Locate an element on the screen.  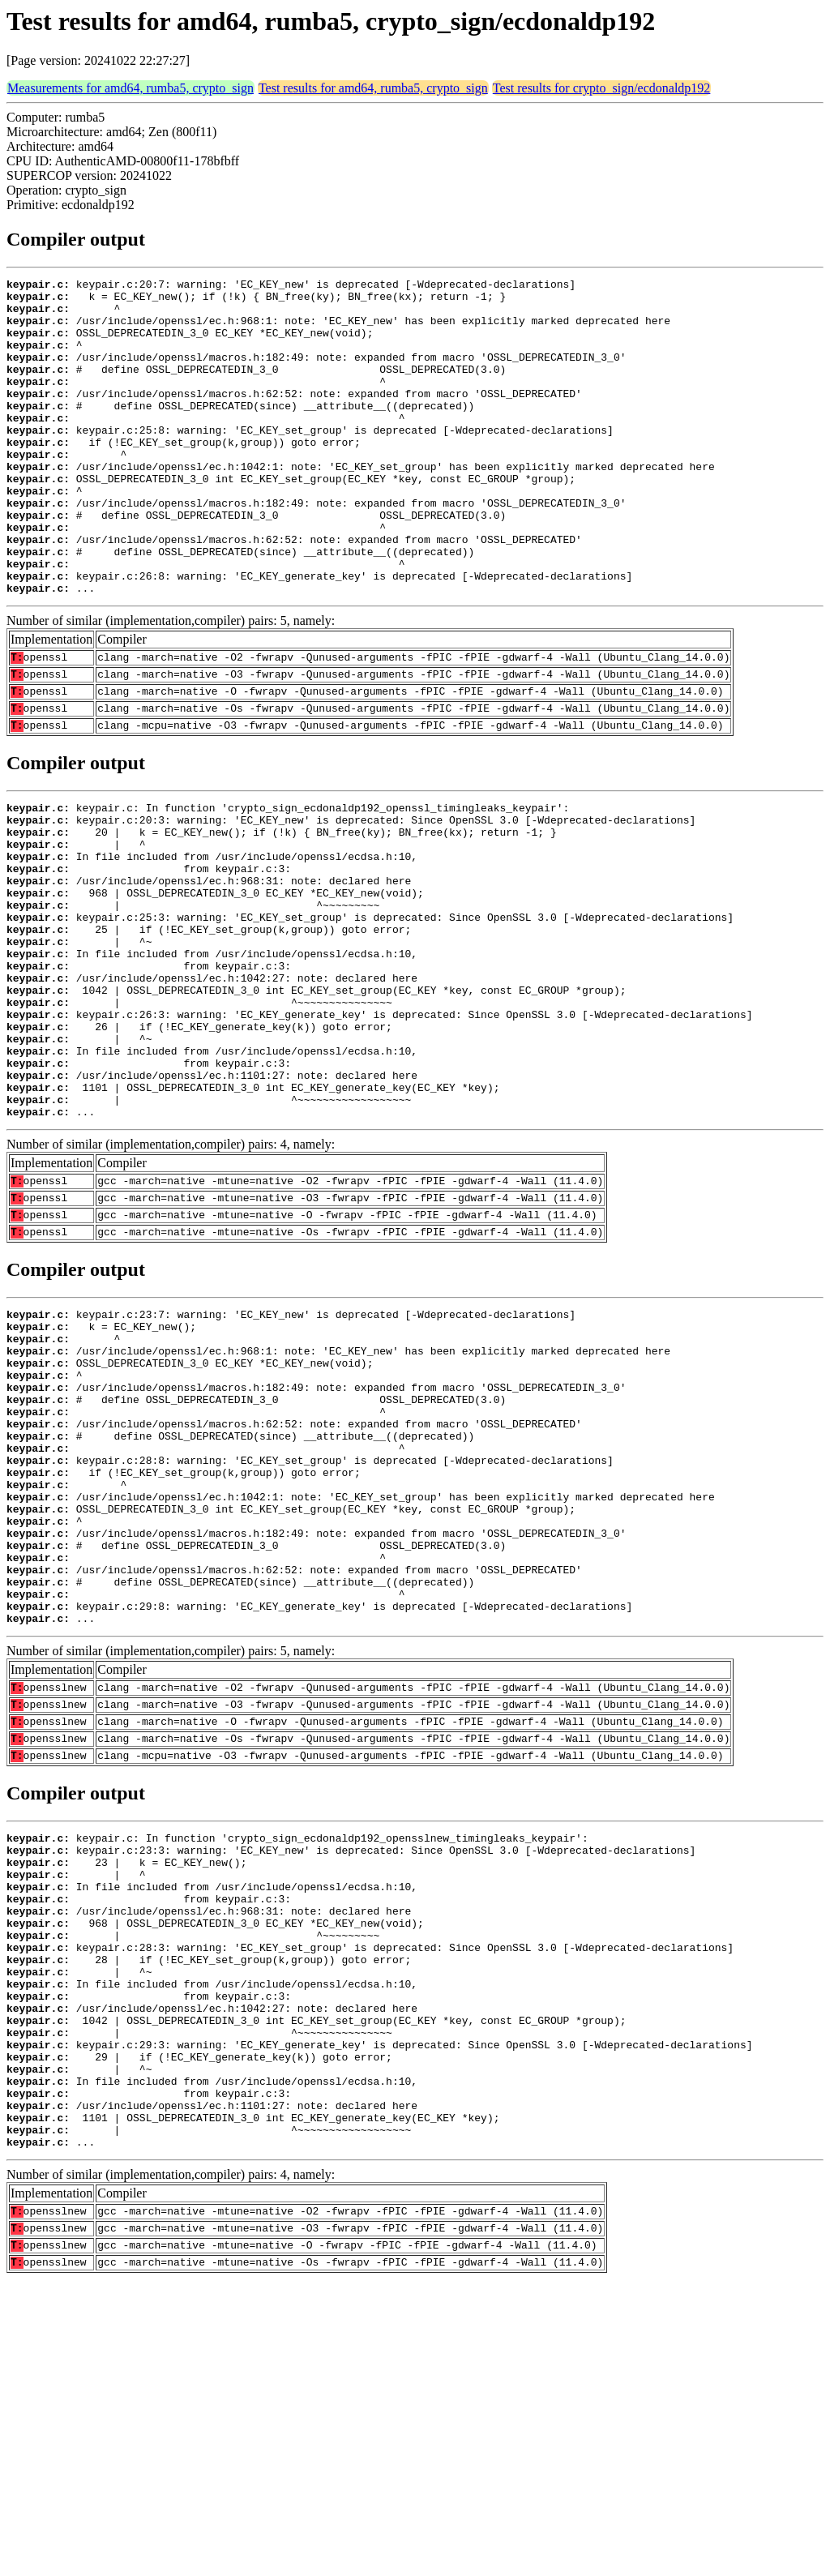
Test results for amd64, rumba5, crypto_sign is located at coordinates (373, 88).